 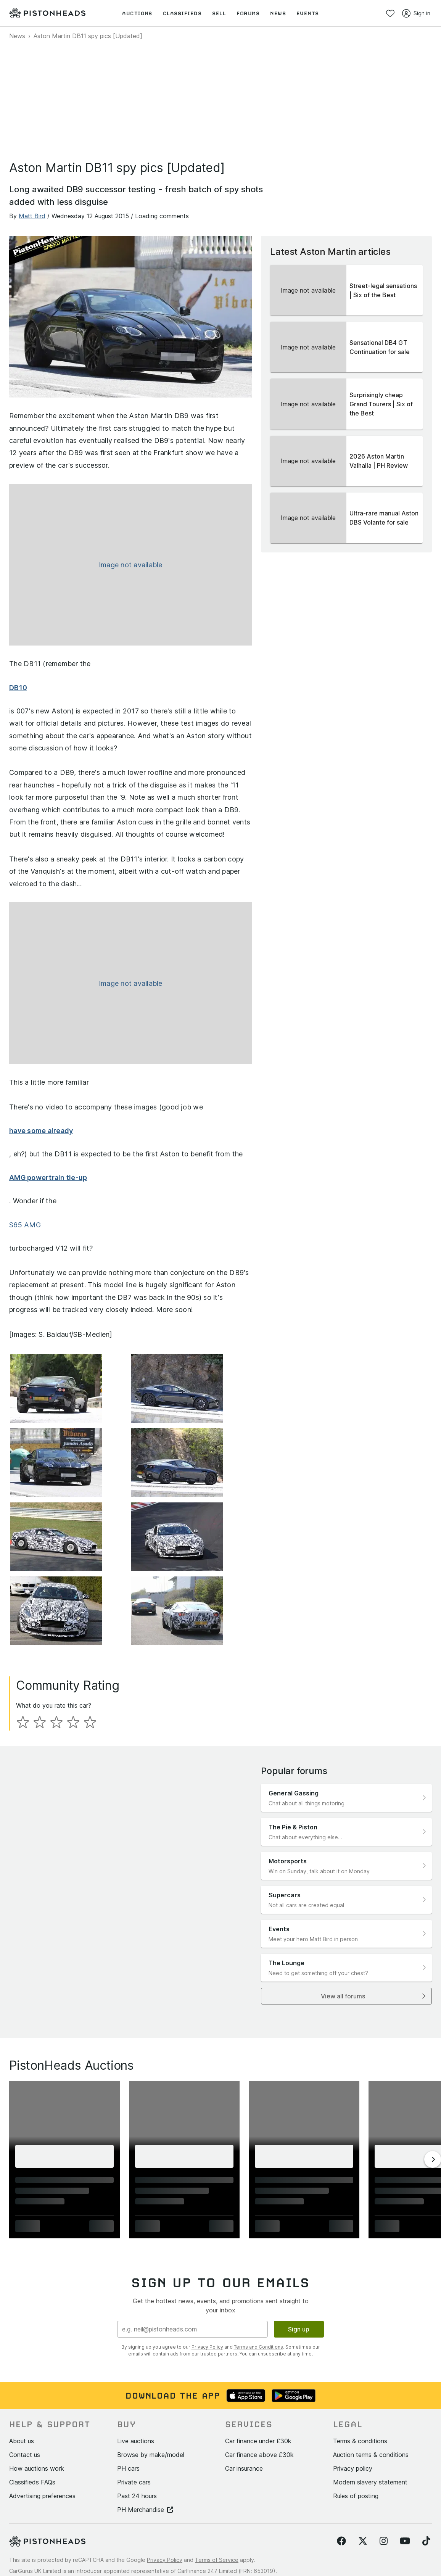 What do you see at coordinates (426, 2481) in the screenshot?
I see `[Follow us on TikTok]` at bounding box center [426, 2481].